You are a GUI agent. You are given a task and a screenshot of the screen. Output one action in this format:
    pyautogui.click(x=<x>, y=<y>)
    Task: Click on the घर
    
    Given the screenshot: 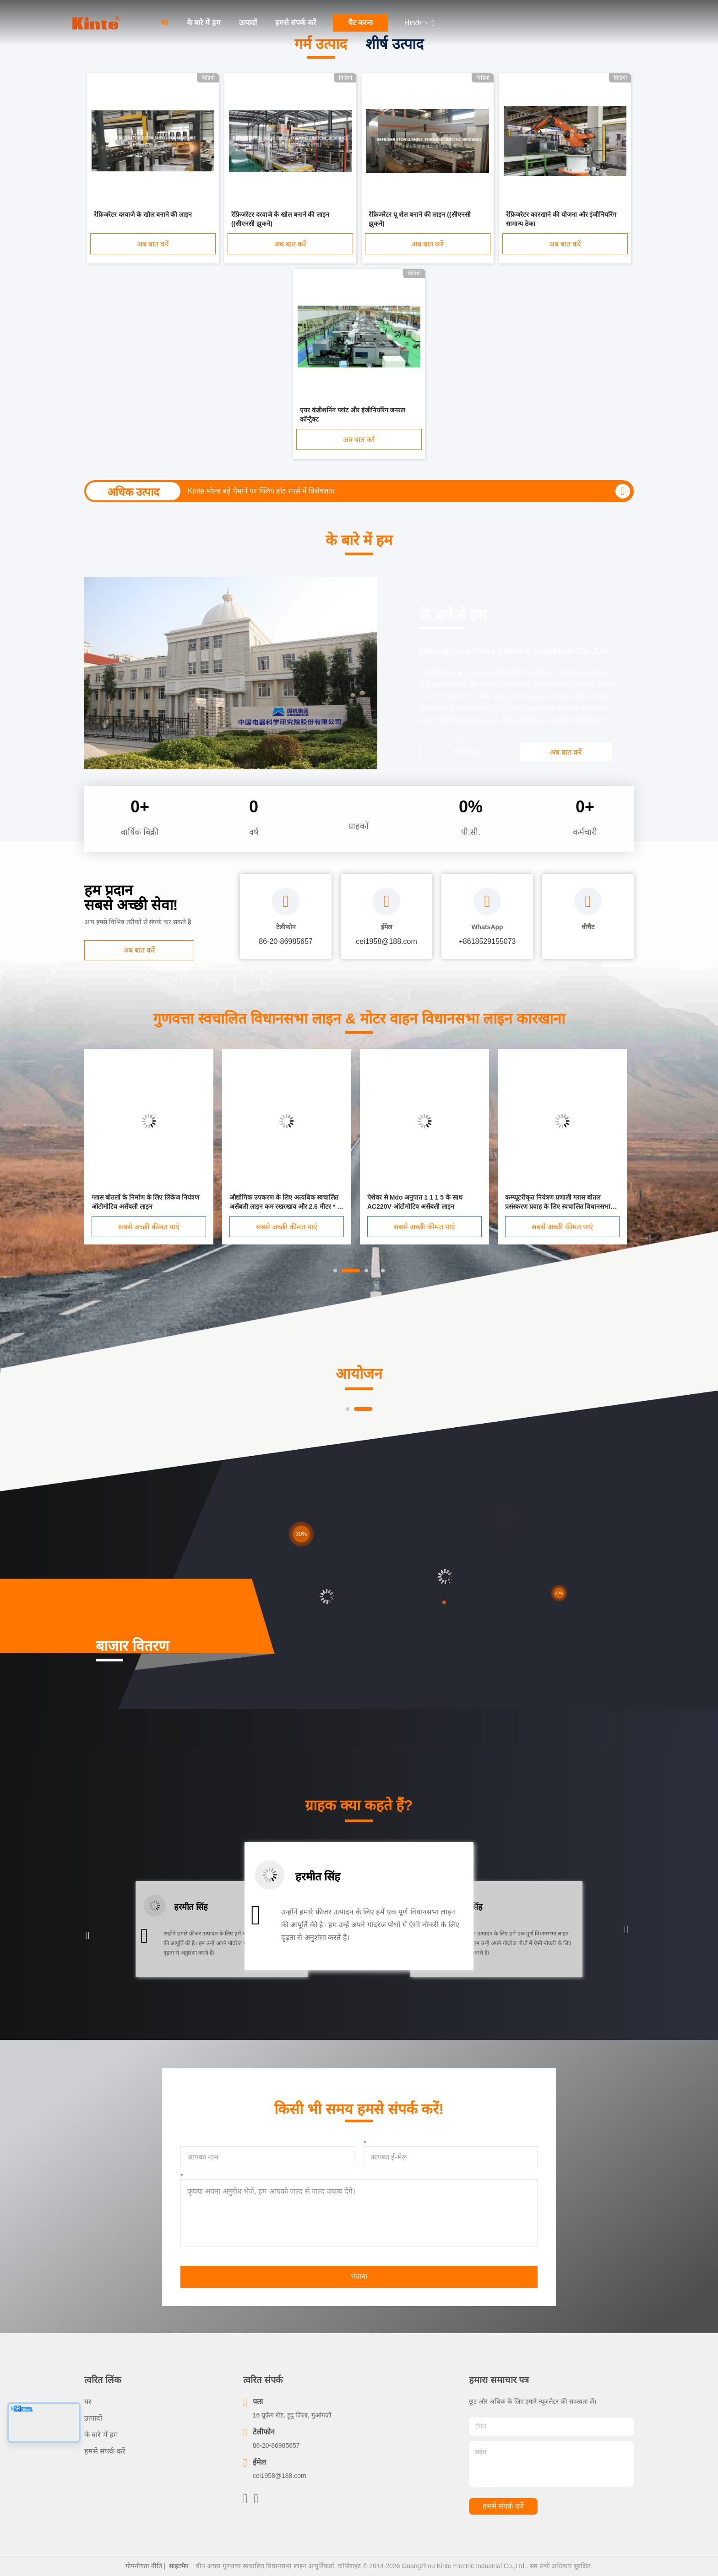 What is the action you would take?
    pyautogui.click(x=165, y=23)
    